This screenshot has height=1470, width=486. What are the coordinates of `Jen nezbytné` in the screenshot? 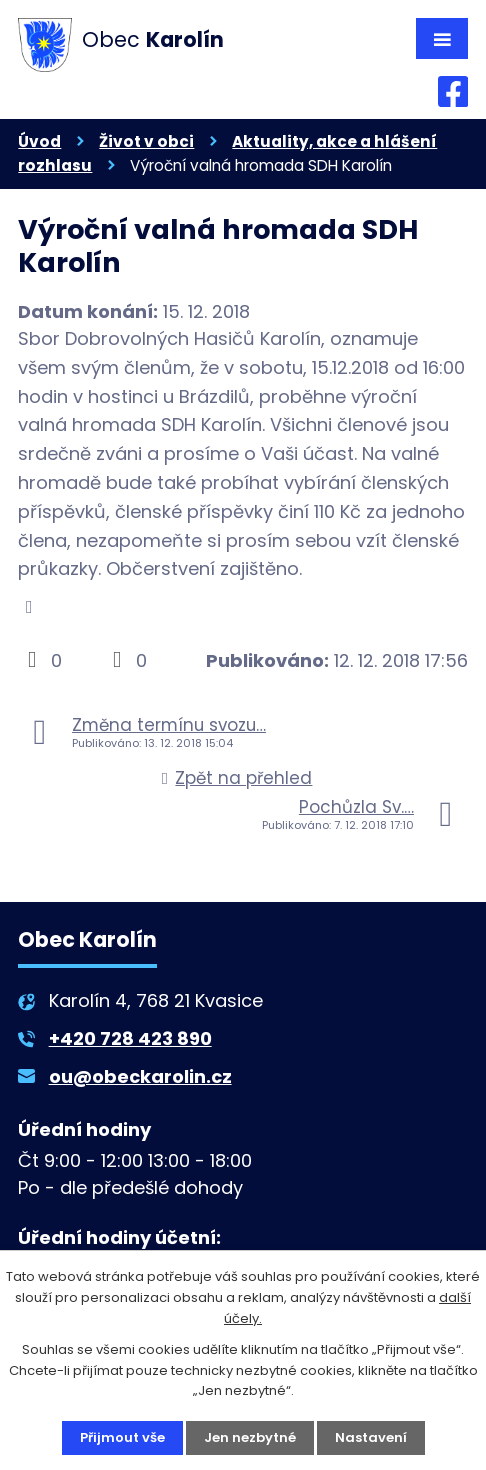 It's located at (250, 1437).